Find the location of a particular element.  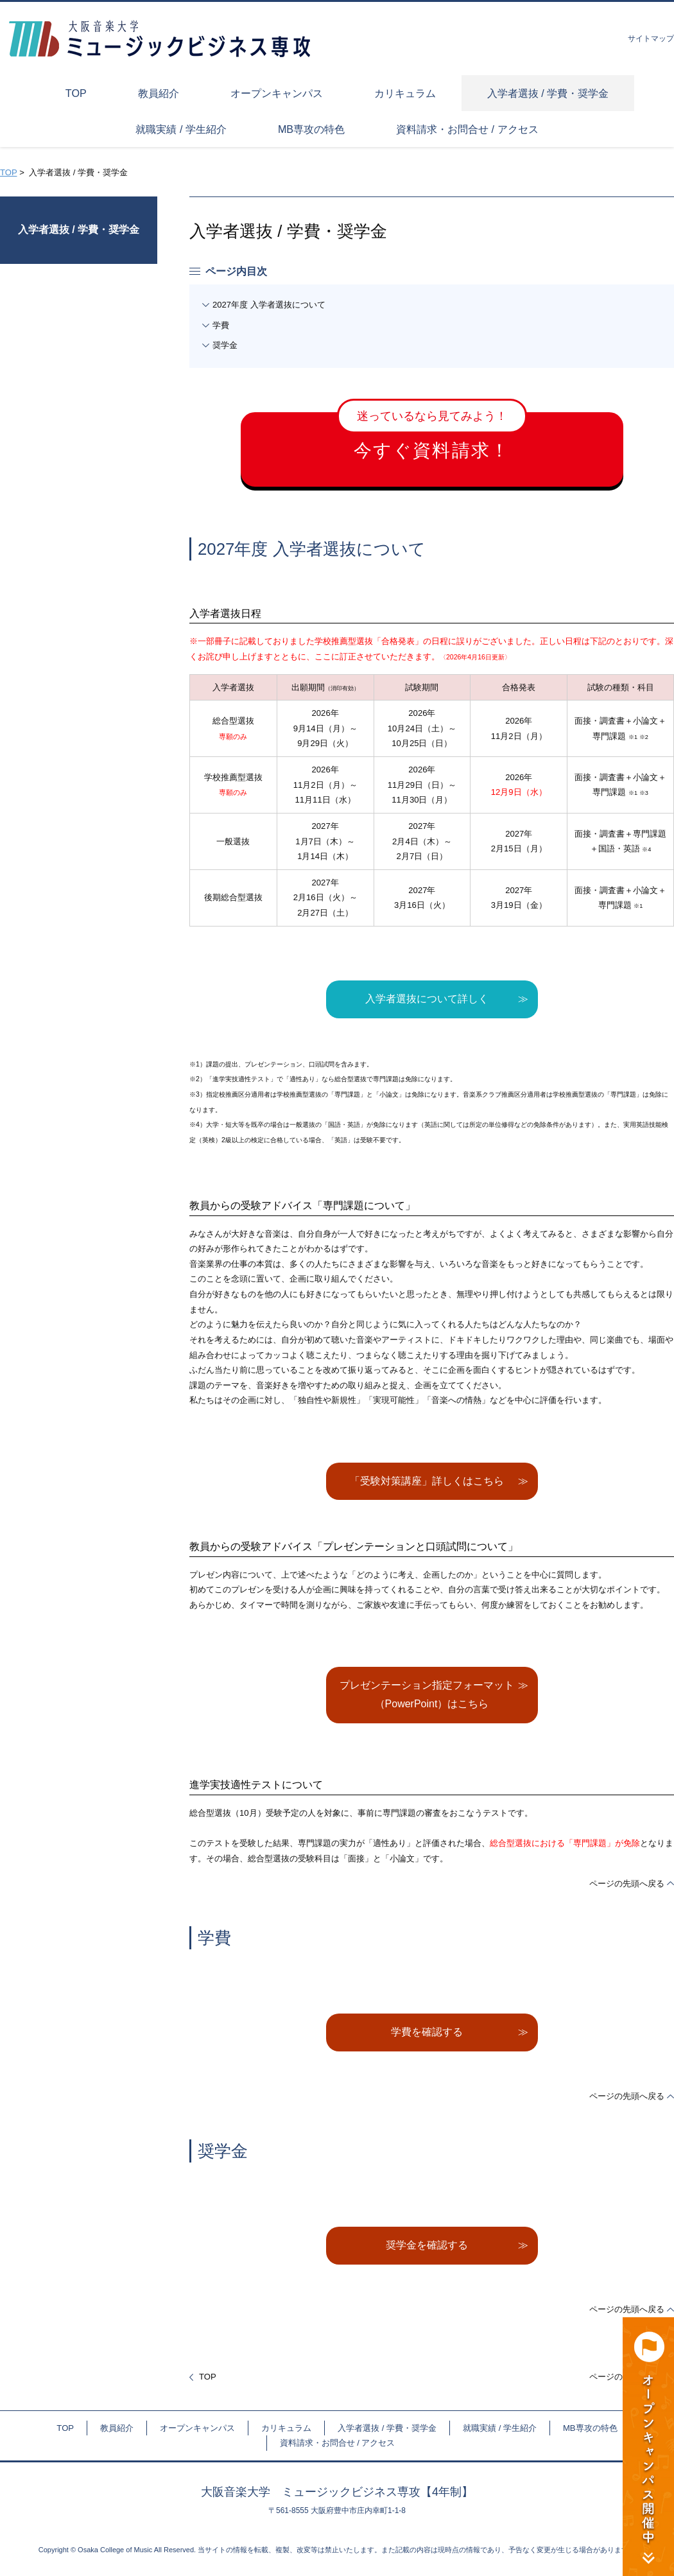

ページの先頭へ戻る is located at coordinates (626, 1883).